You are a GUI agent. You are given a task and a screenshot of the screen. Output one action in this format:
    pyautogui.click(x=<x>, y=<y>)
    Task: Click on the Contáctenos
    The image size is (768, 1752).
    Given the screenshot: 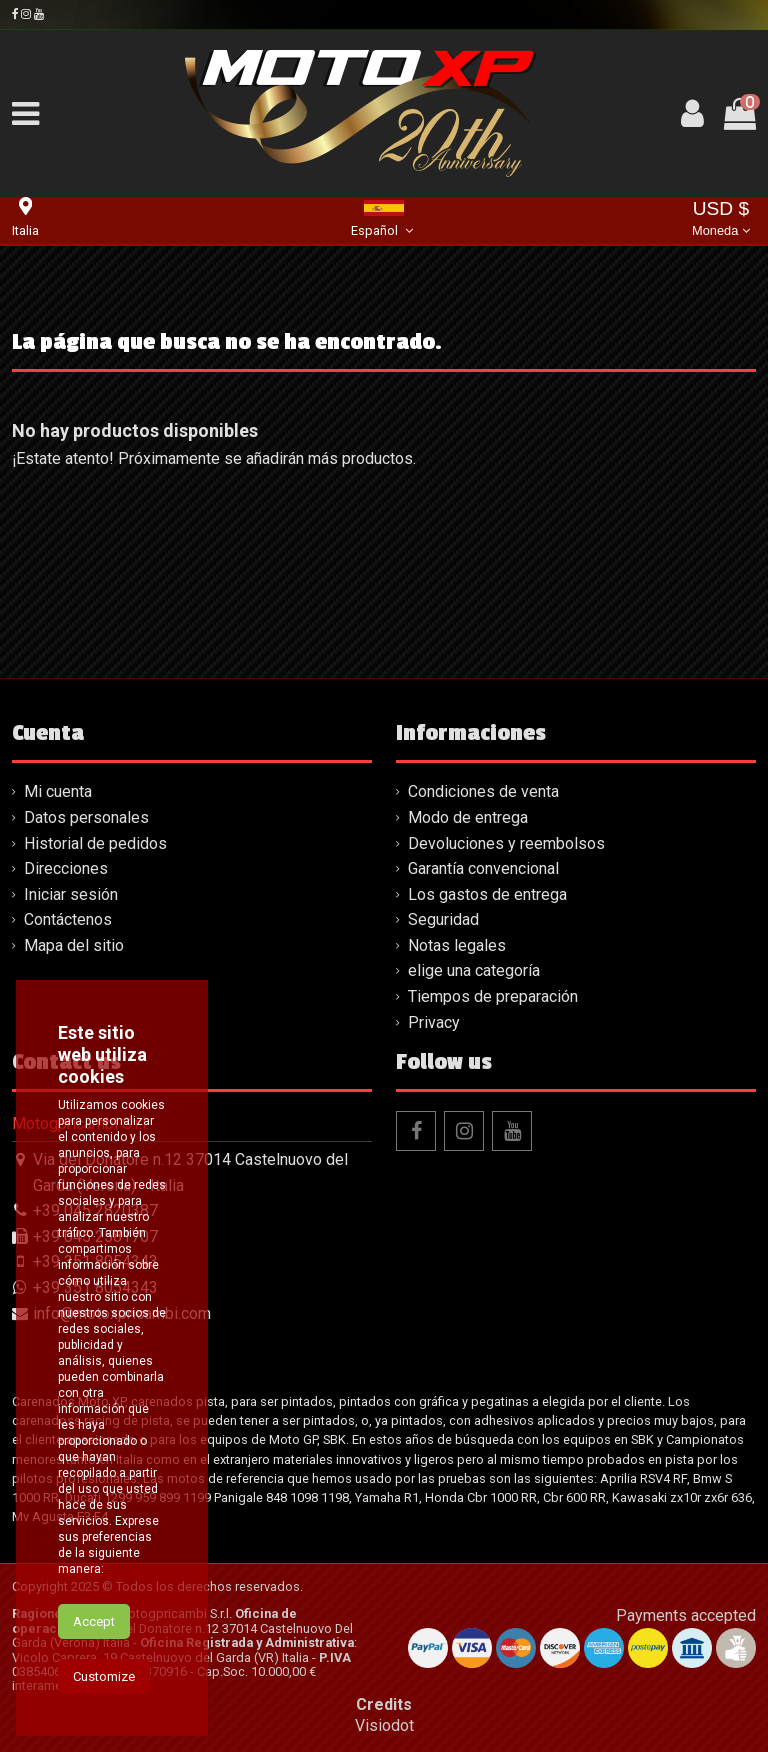 What is the action you would take?
    pyautogui.click(x=68, y=919)
    